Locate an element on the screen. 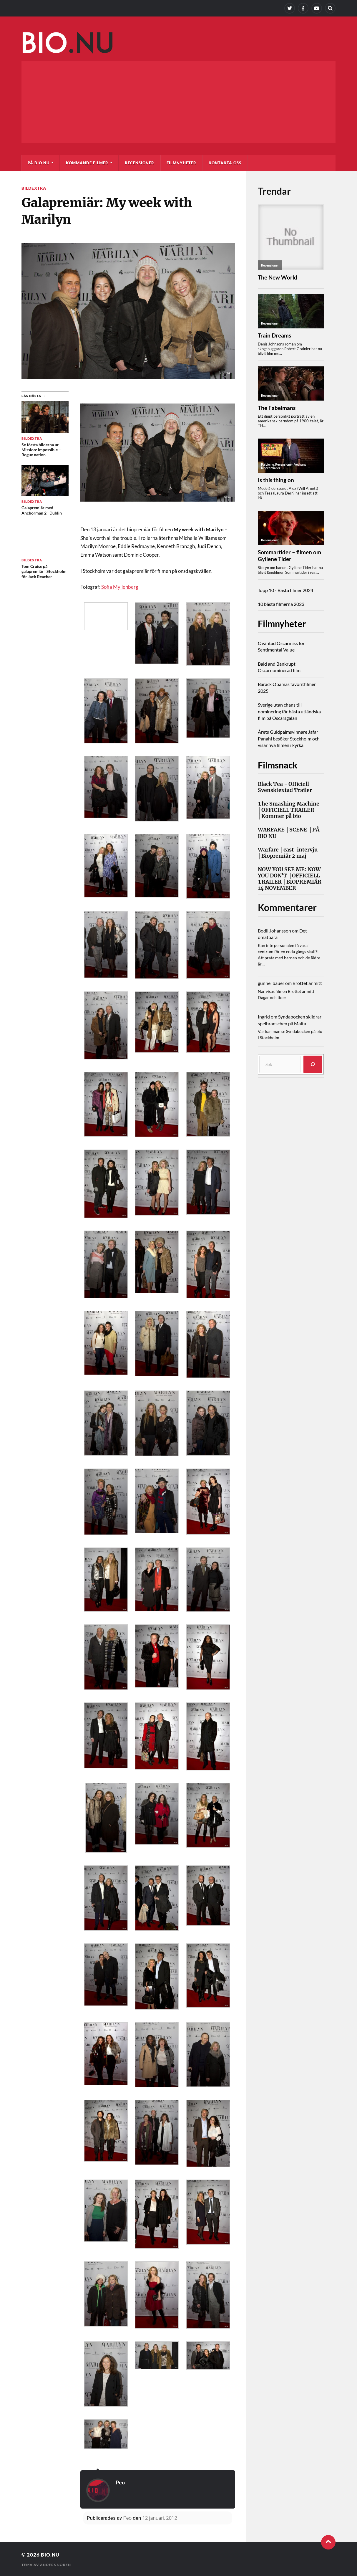  Kommande filmer is located at coordinates (87, 163).